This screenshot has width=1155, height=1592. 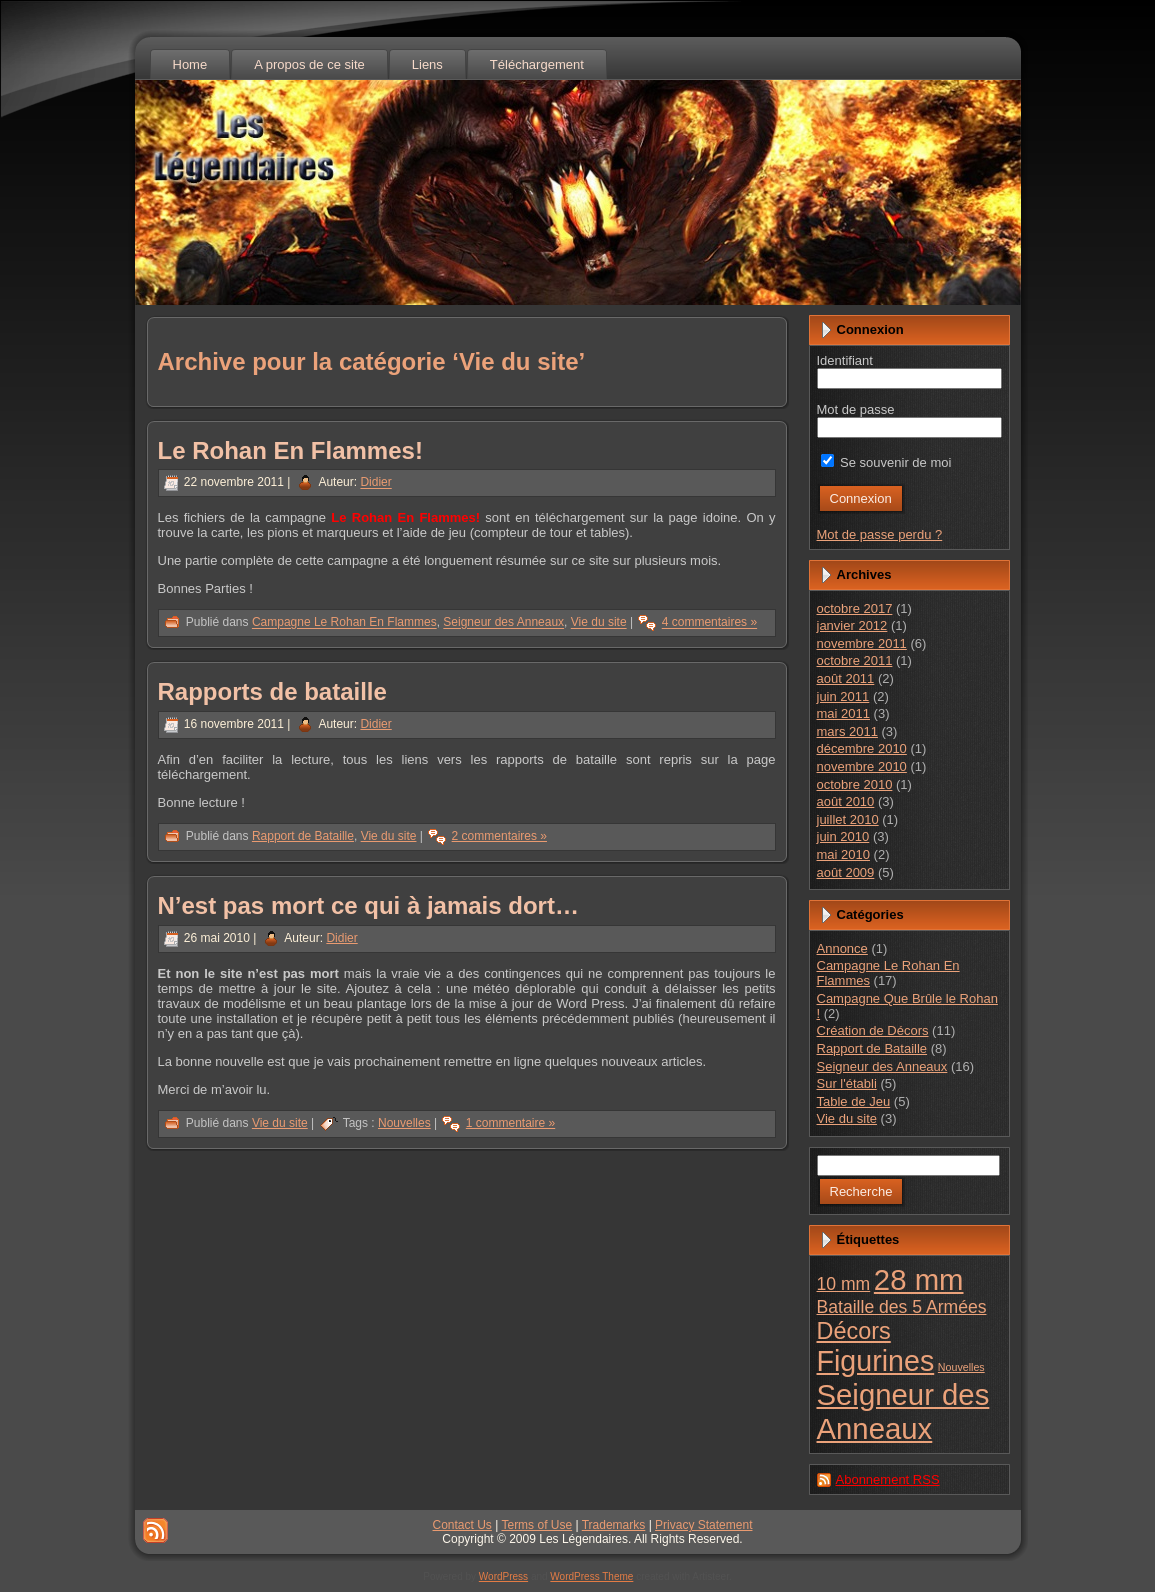 What do you see at coordinates (848, 819) in the screenshot?
I see `juillet 2010` at bounding box center [848, 819].